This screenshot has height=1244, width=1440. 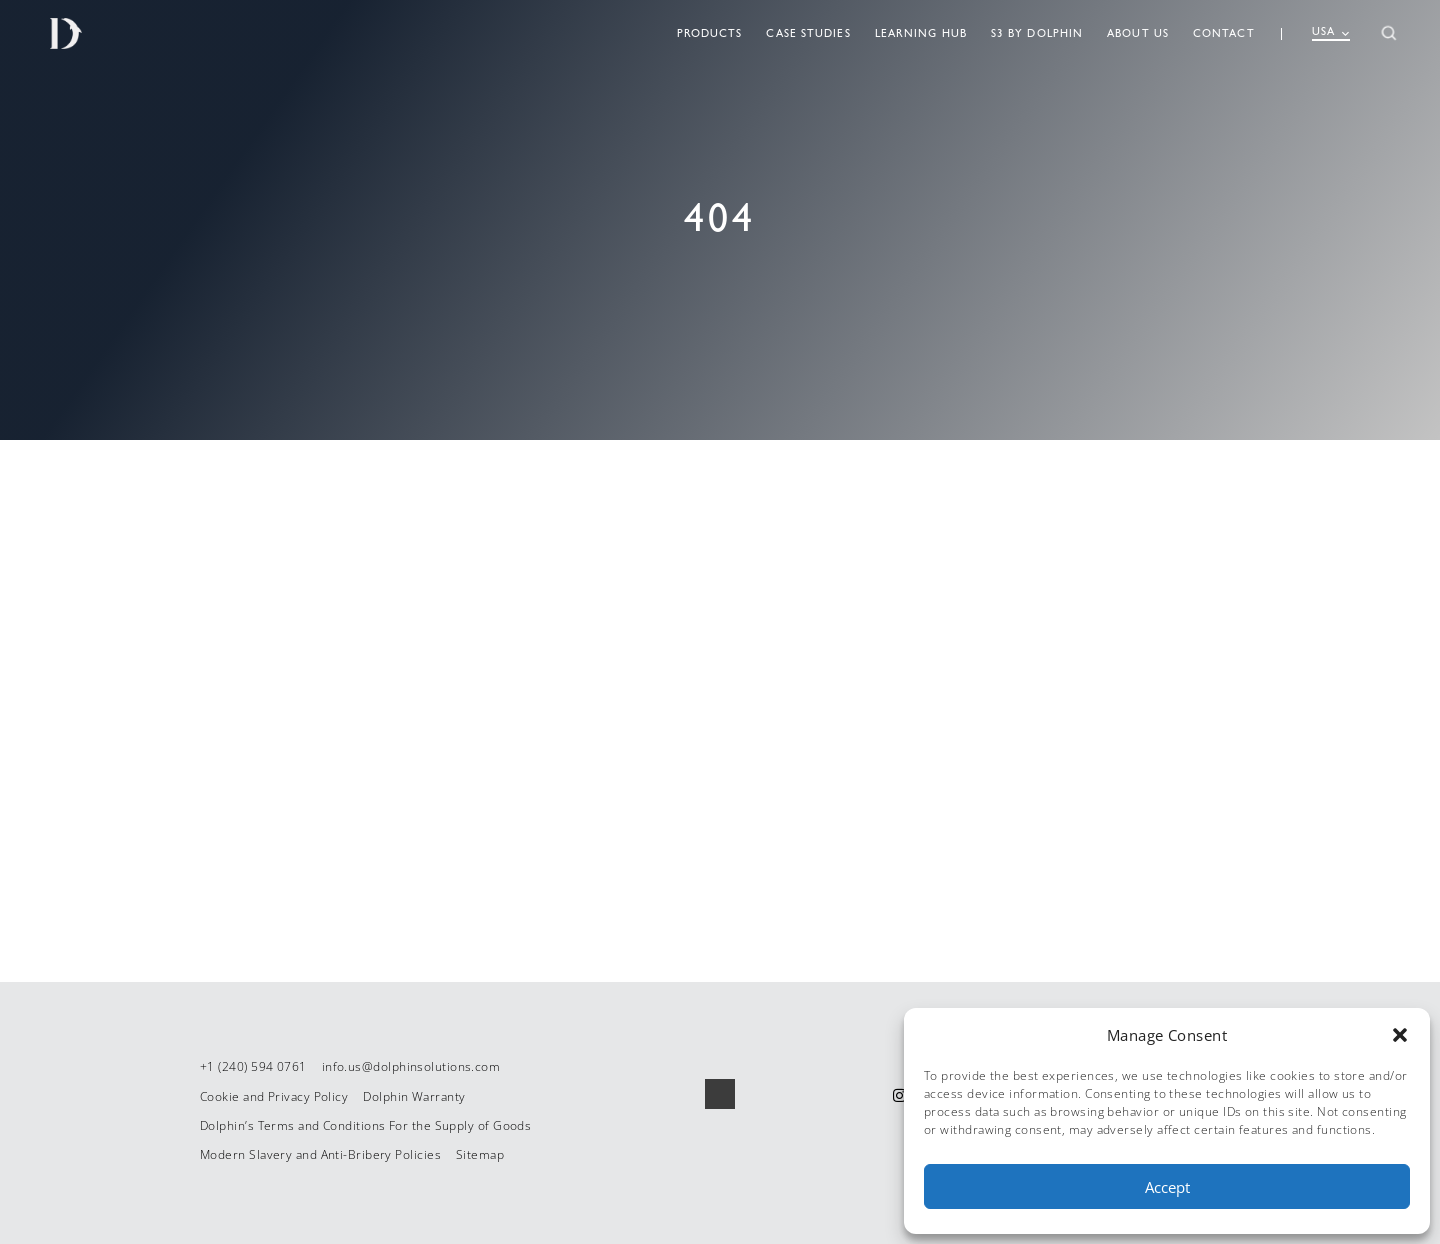 I want to click on [button], so click(x=1400, y=1035).